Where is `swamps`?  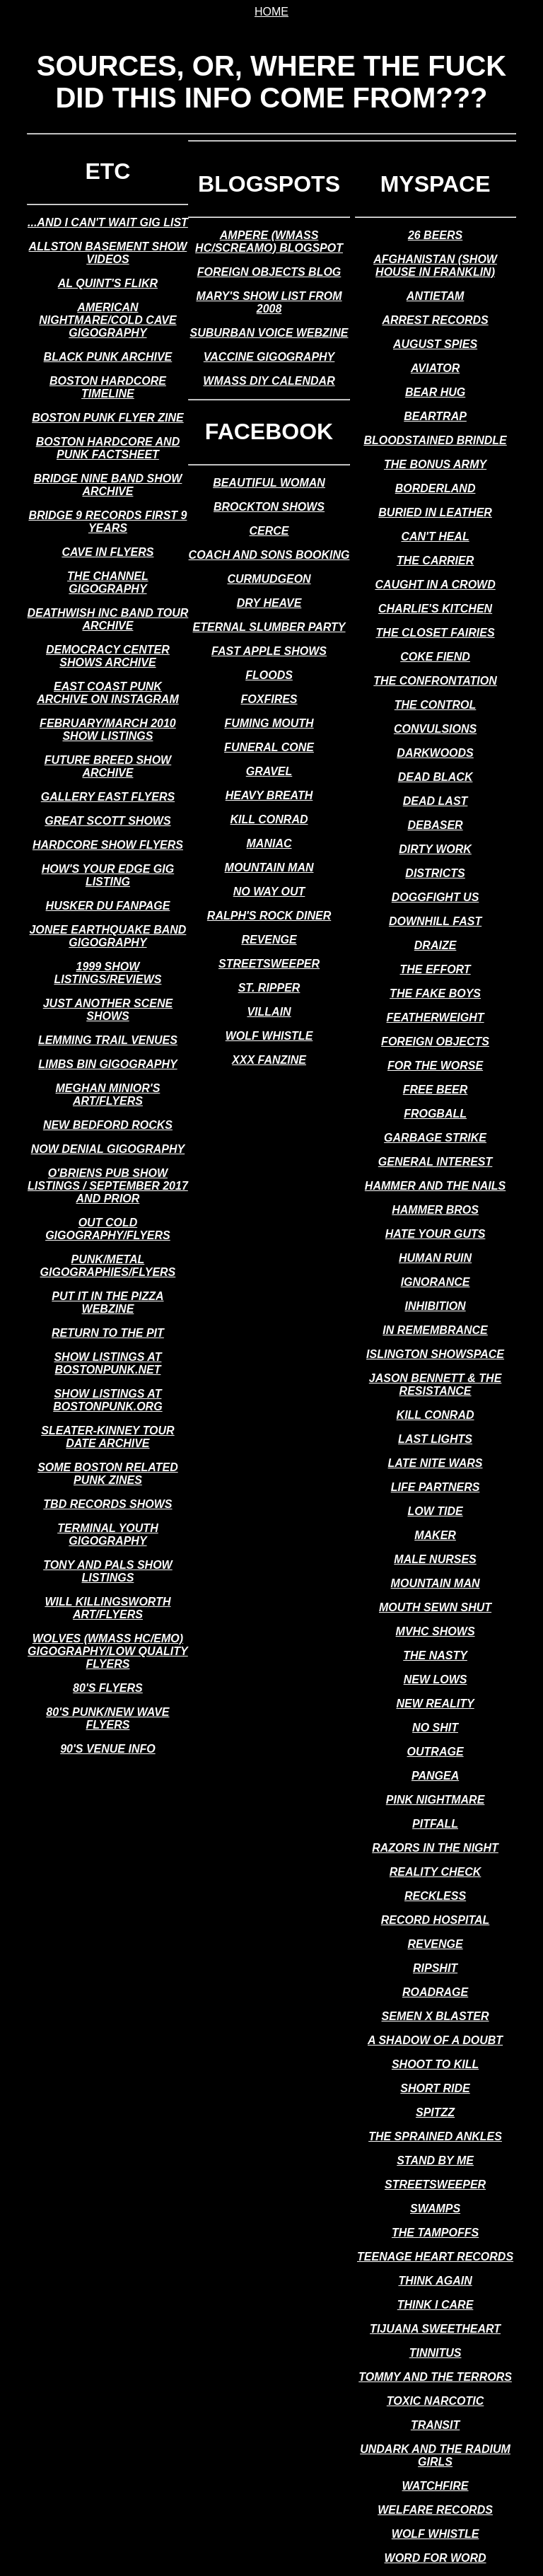
swamps is located at coordinates (435, 2209).